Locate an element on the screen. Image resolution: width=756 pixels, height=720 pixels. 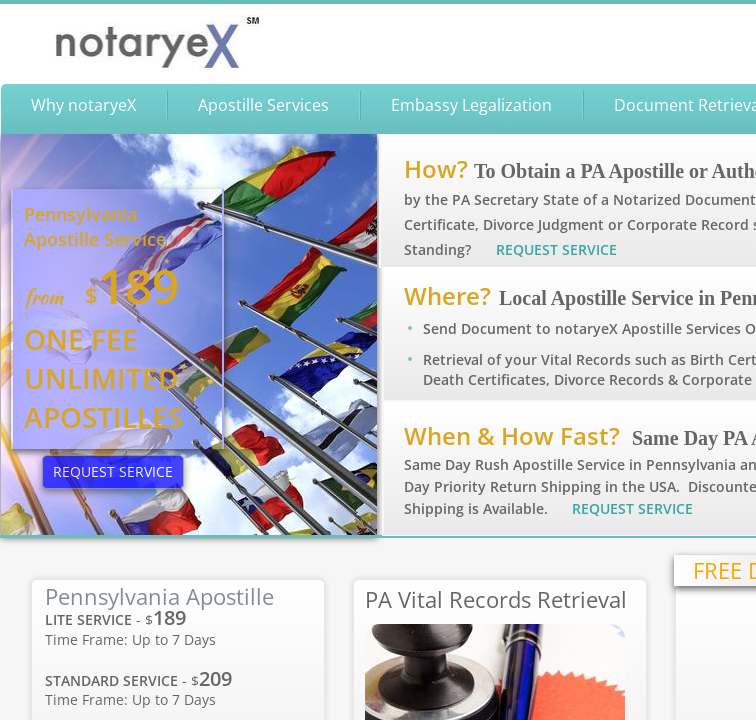
Apostille Services is located at coordinates (263, 105).